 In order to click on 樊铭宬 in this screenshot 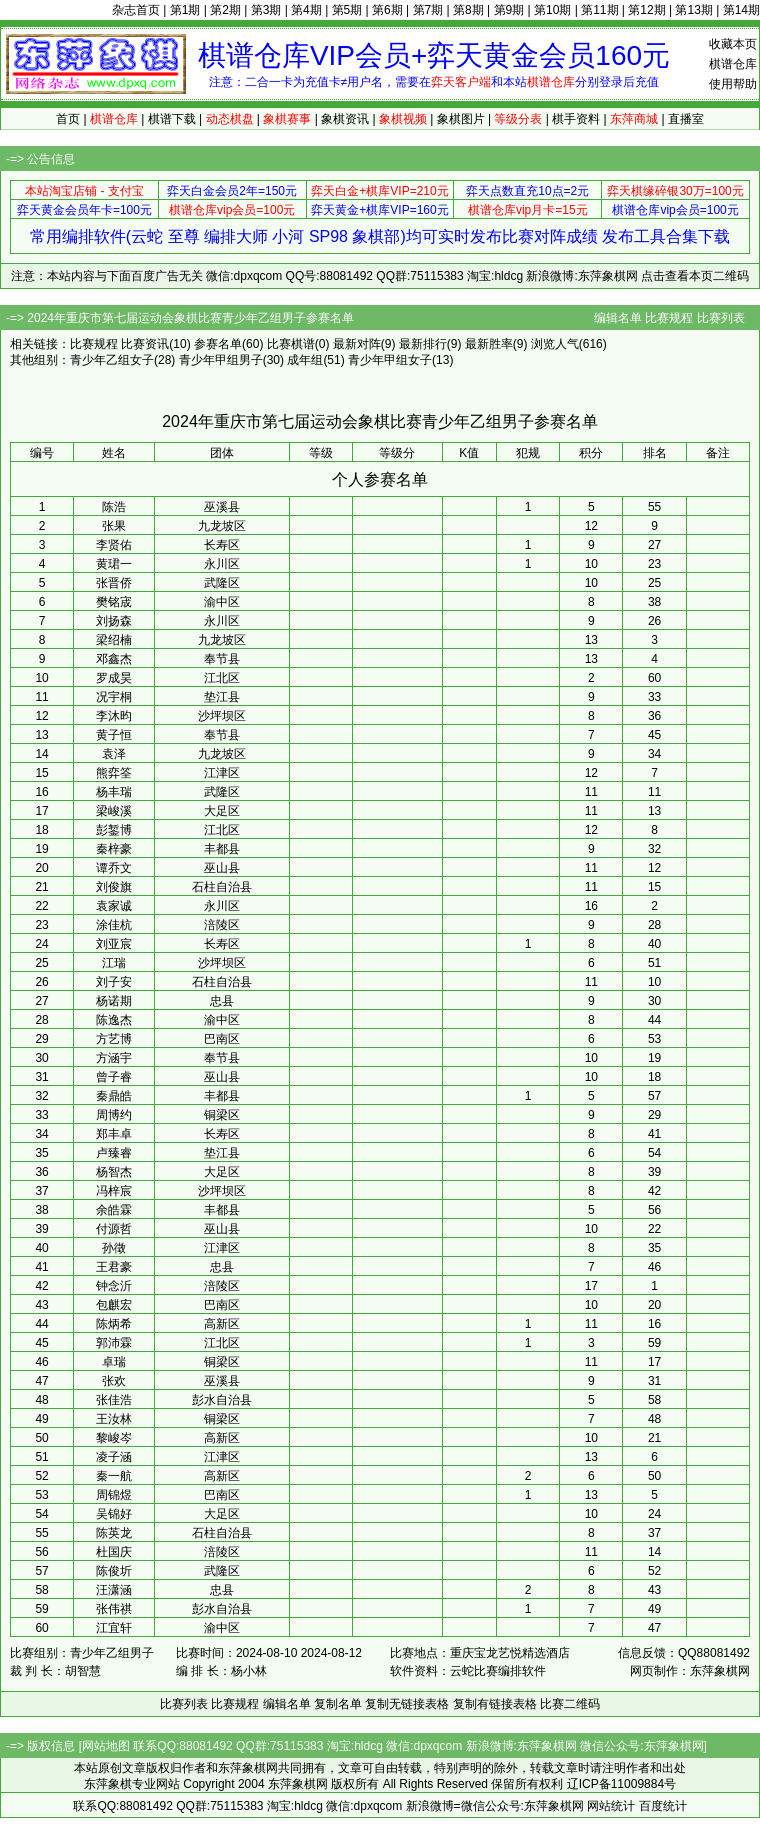, I will do `click(114, 602)`.